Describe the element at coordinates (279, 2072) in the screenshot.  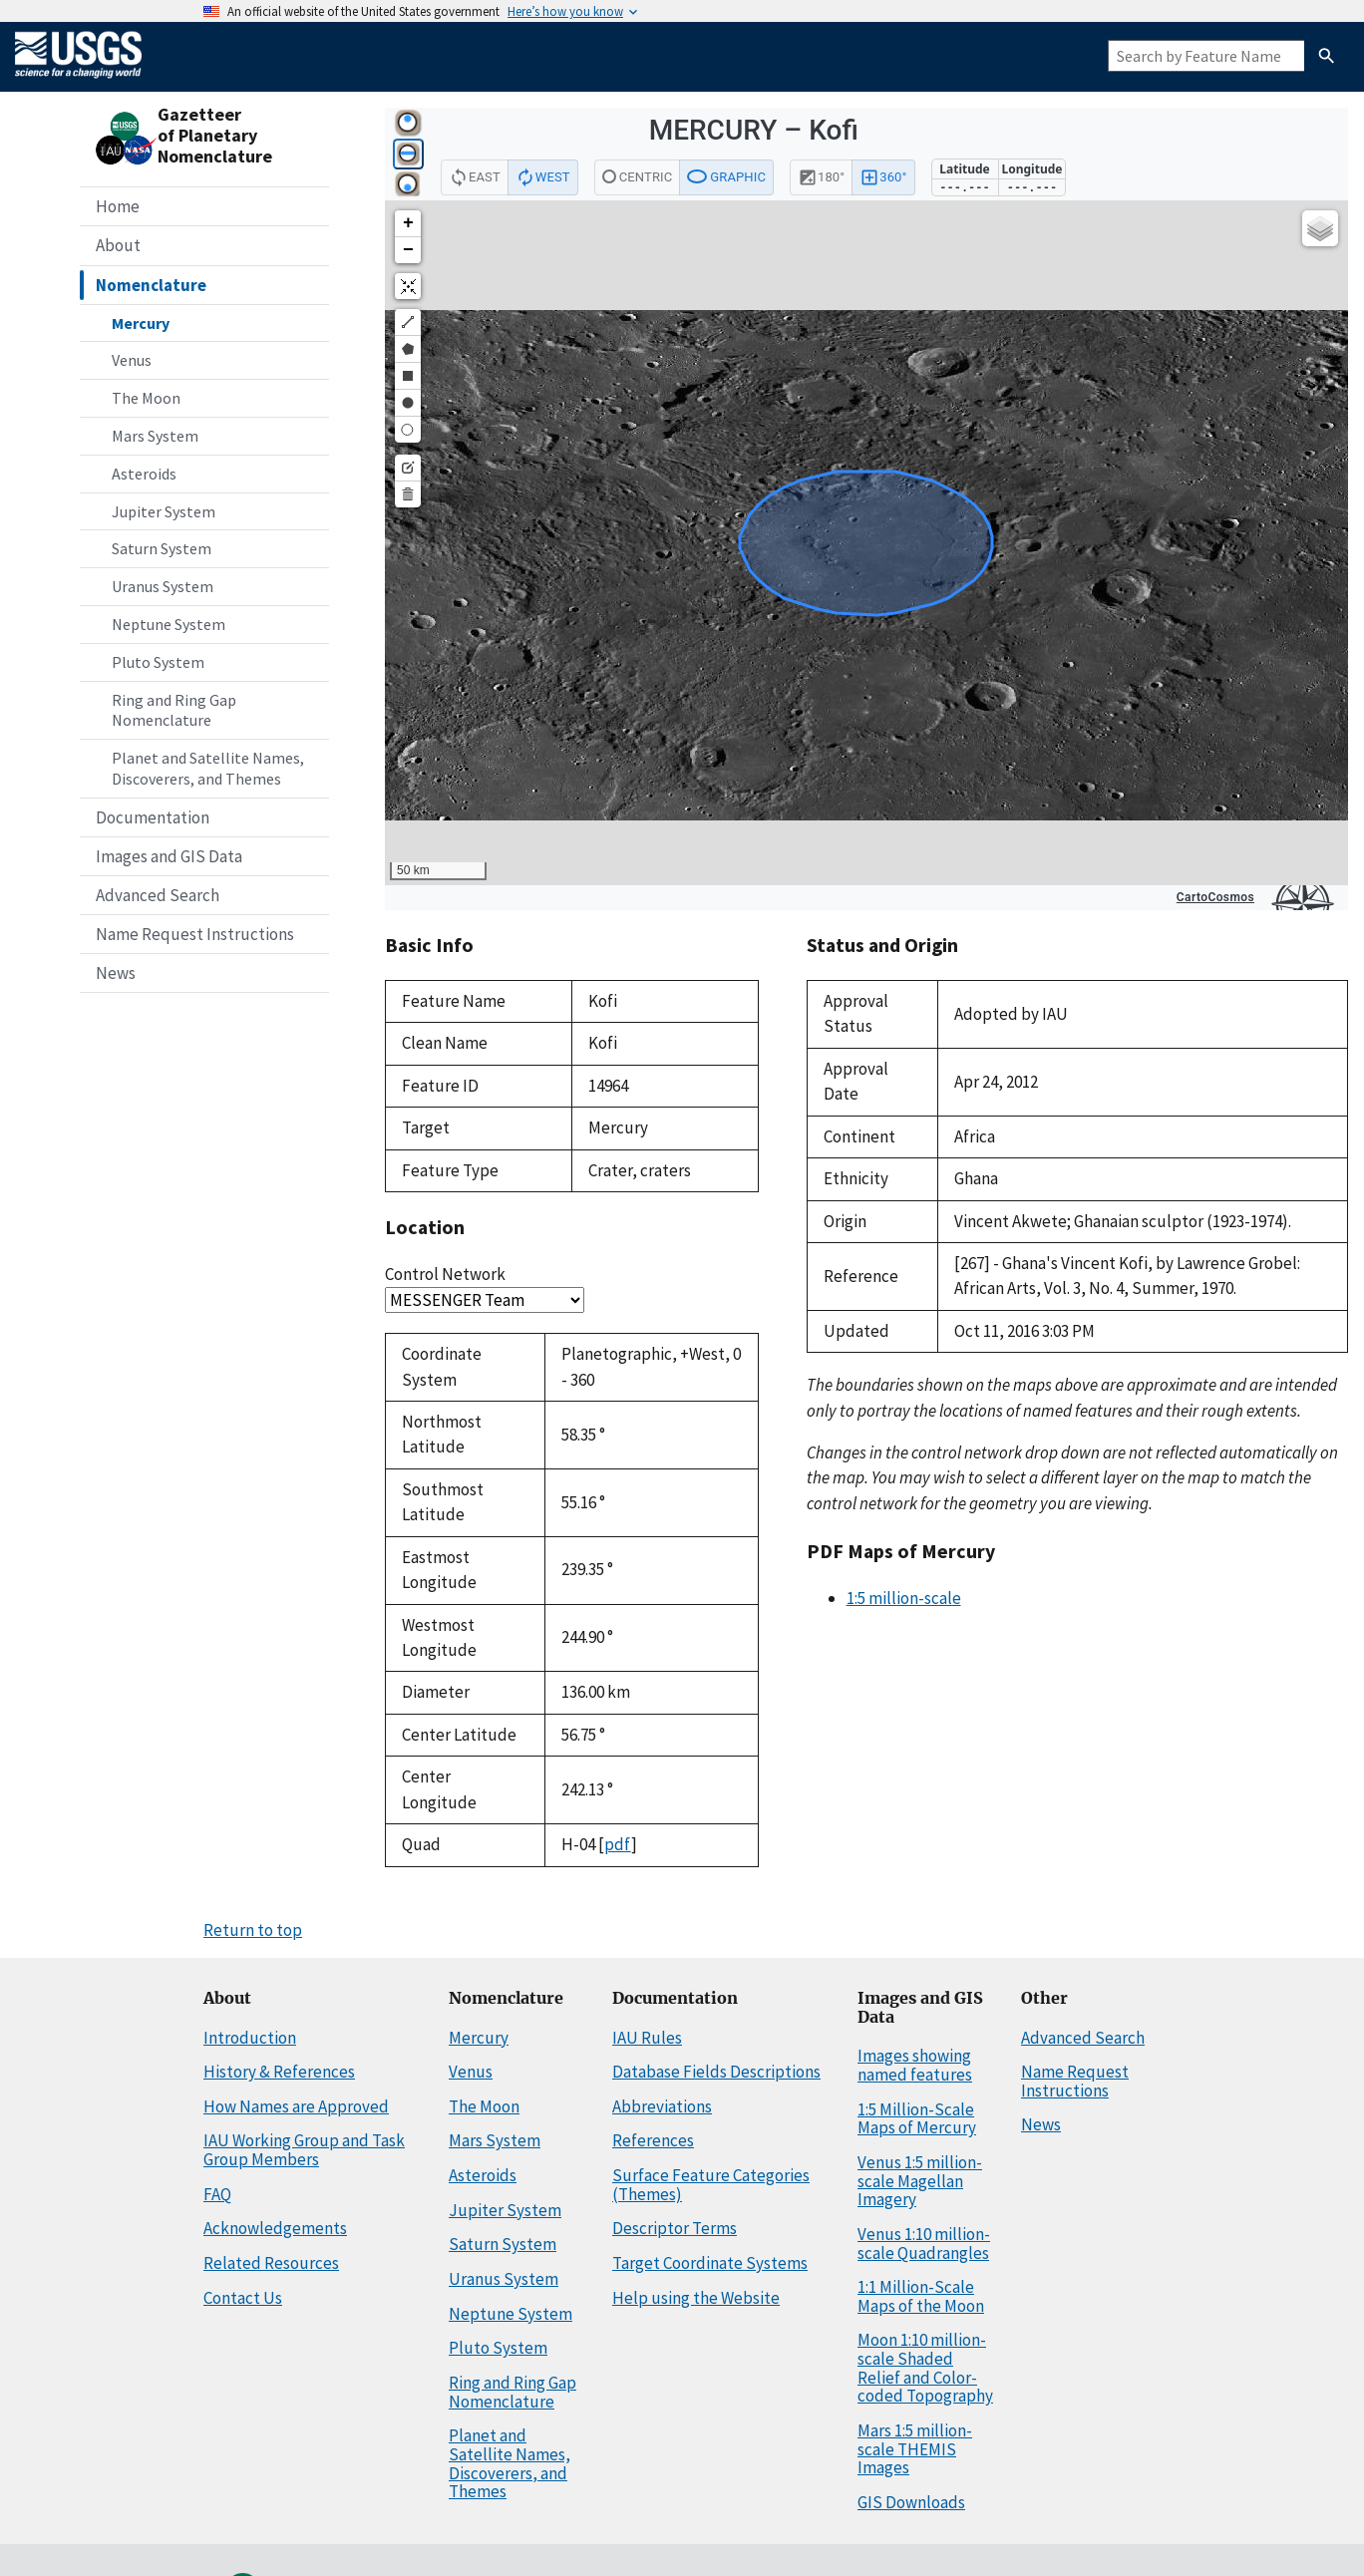
I see `History & References` at that location.